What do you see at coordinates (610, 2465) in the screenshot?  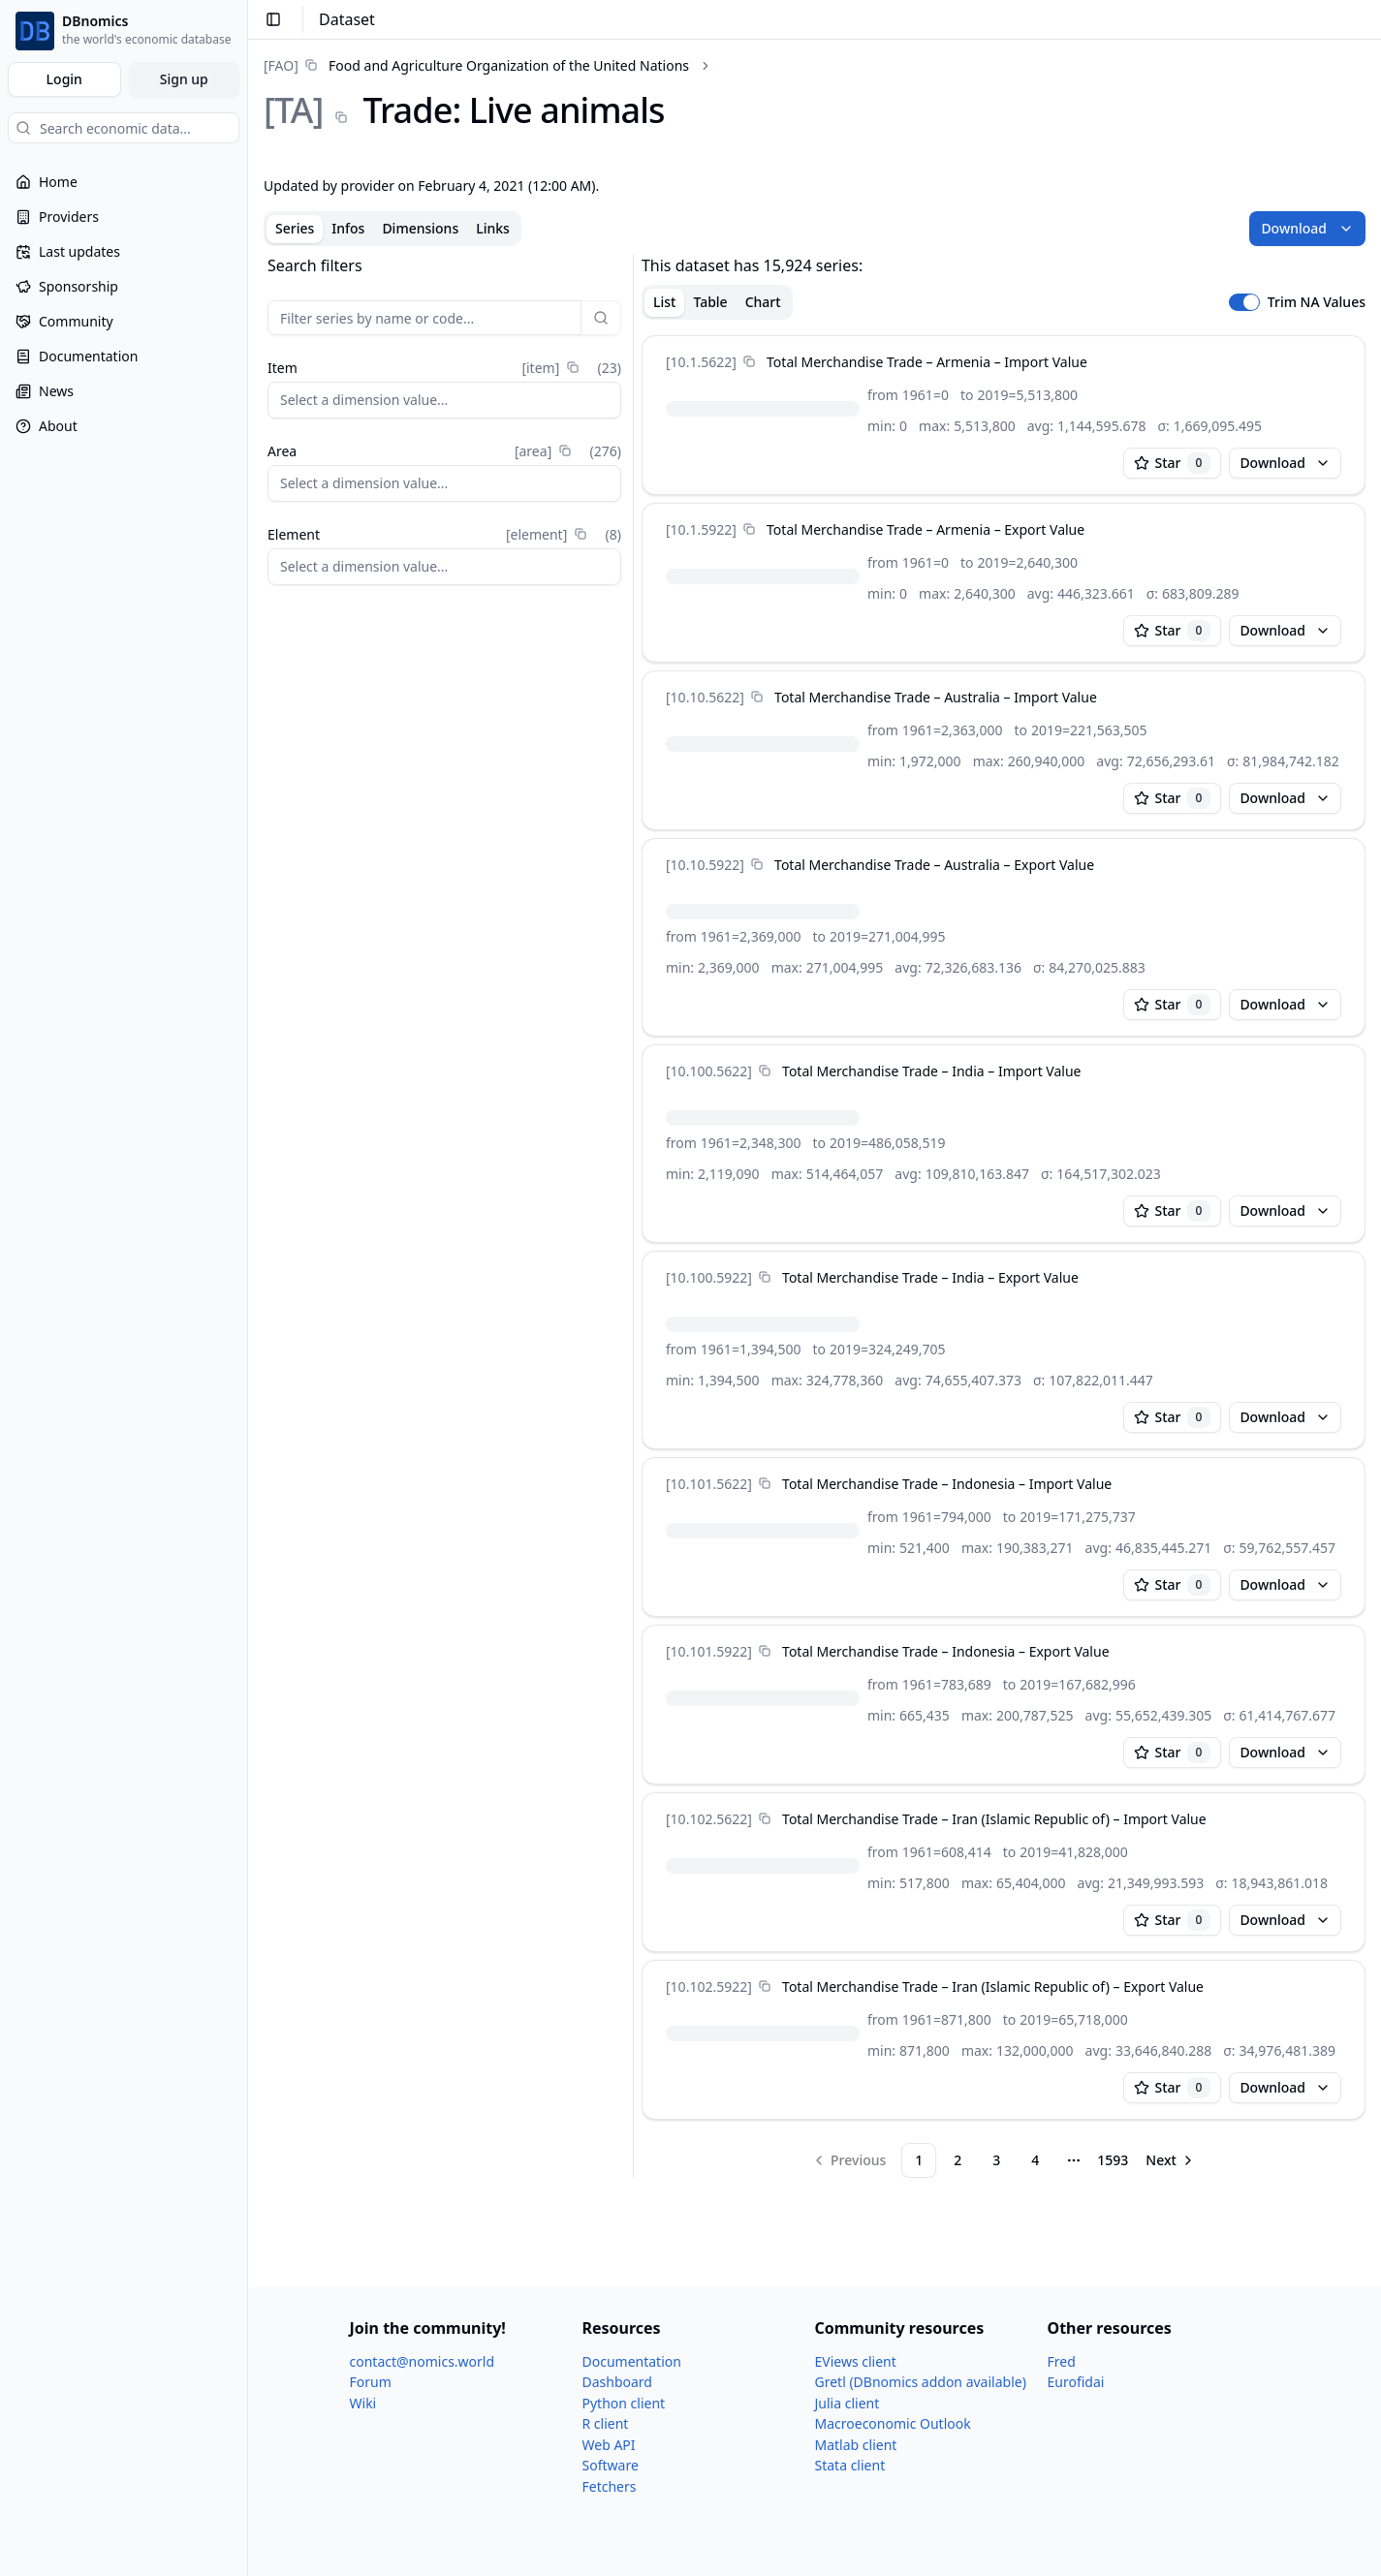 I see `Software` at bounding box center [610, 2465].